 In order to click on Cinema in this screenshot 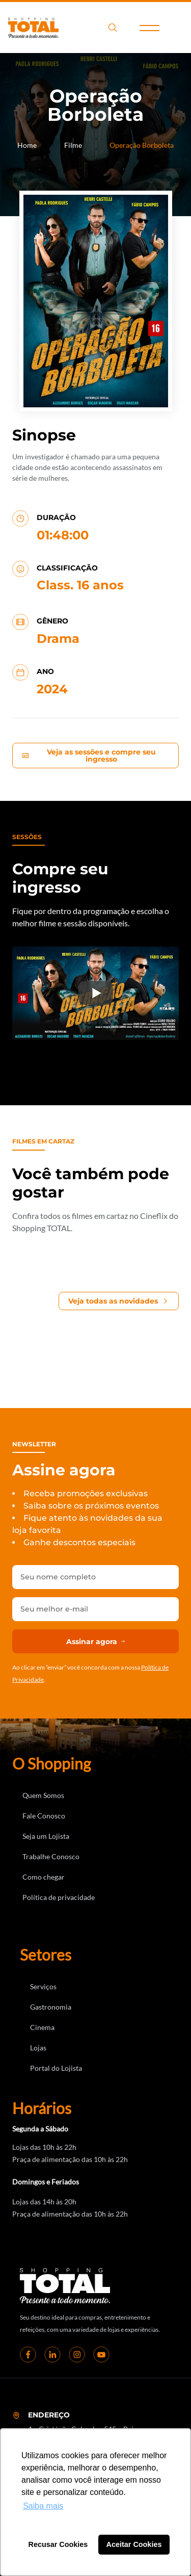, I will do `click(42, 2027)`.